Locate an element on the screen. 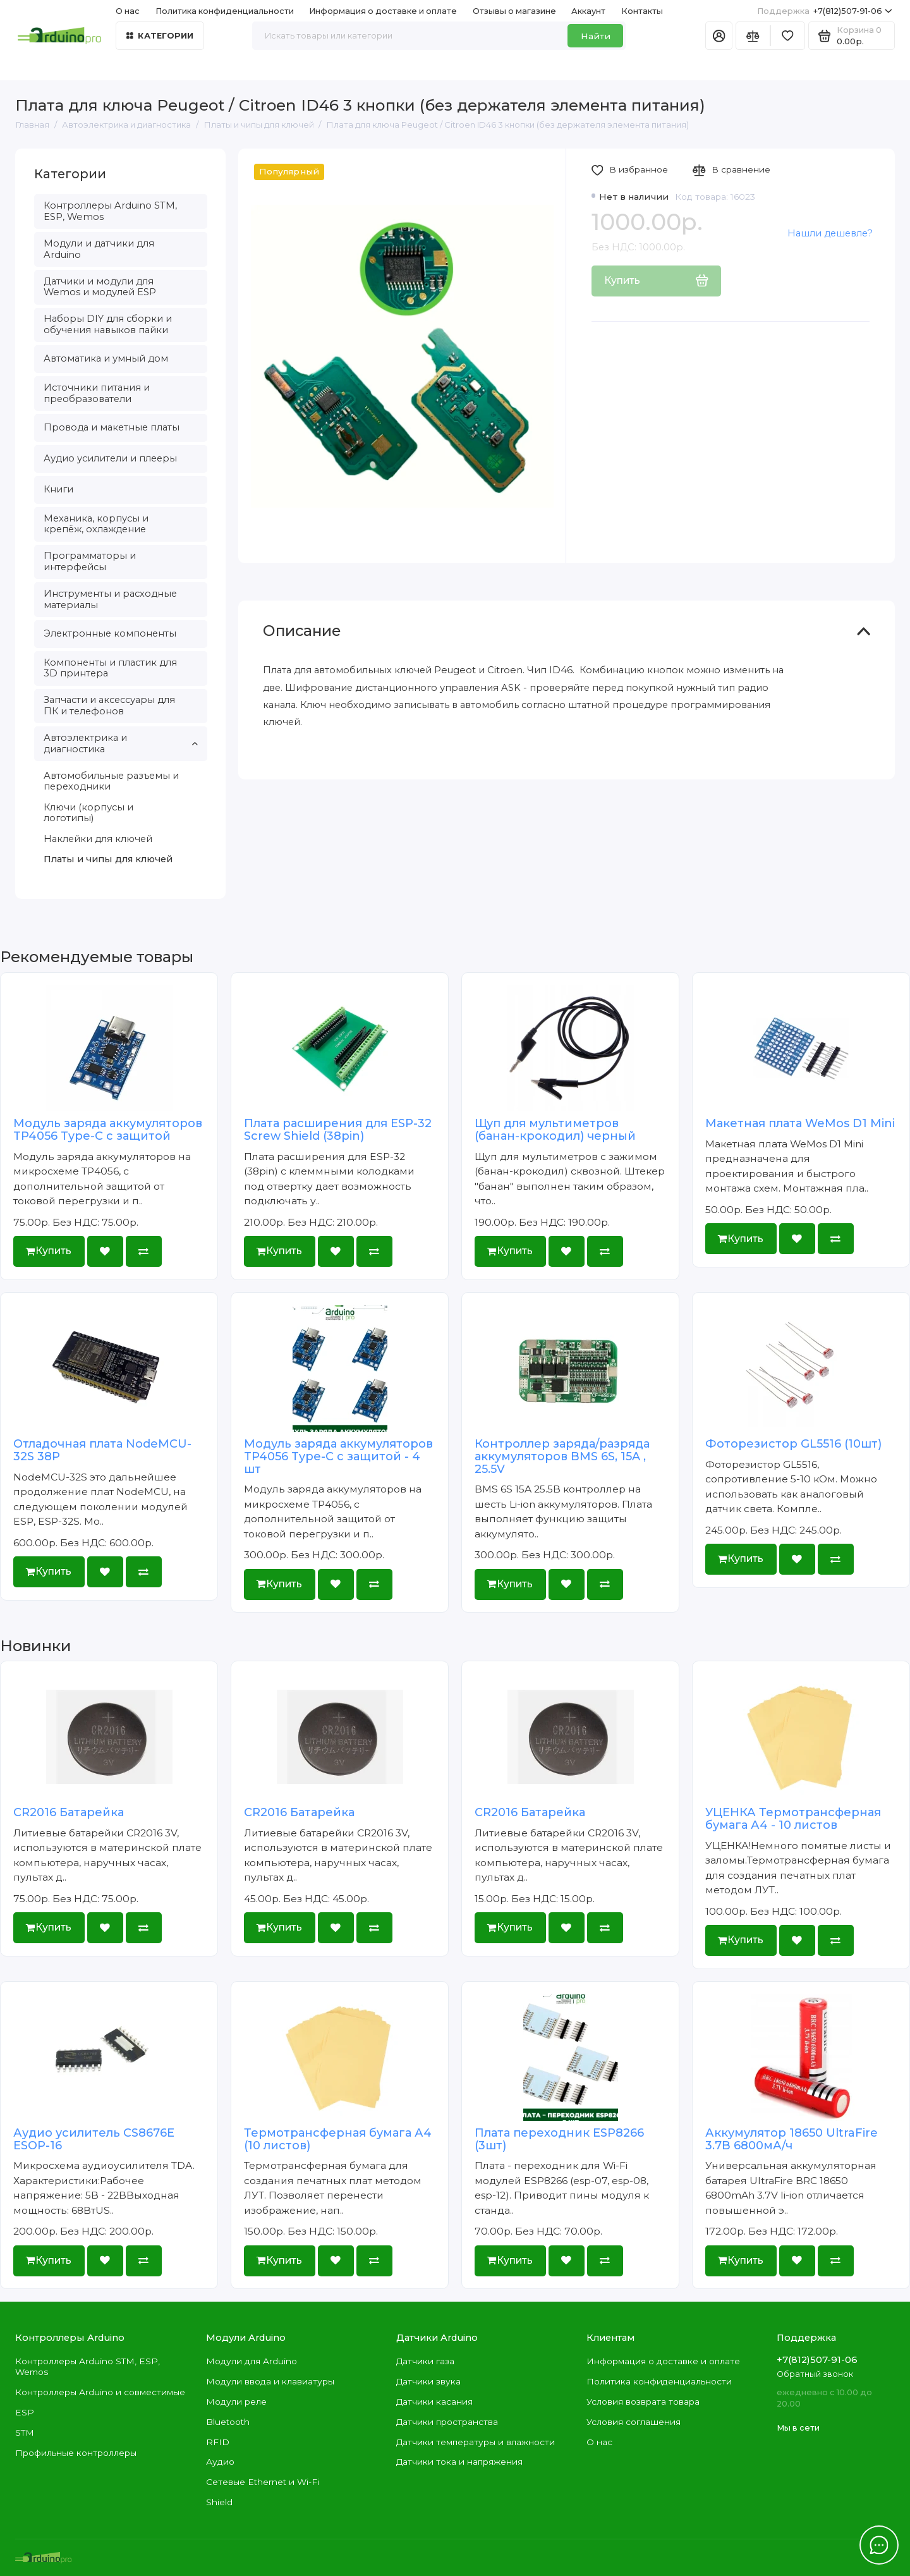 The height and width of the screenshot is (2576, 910). Найти is located at coordinates (595, 36).